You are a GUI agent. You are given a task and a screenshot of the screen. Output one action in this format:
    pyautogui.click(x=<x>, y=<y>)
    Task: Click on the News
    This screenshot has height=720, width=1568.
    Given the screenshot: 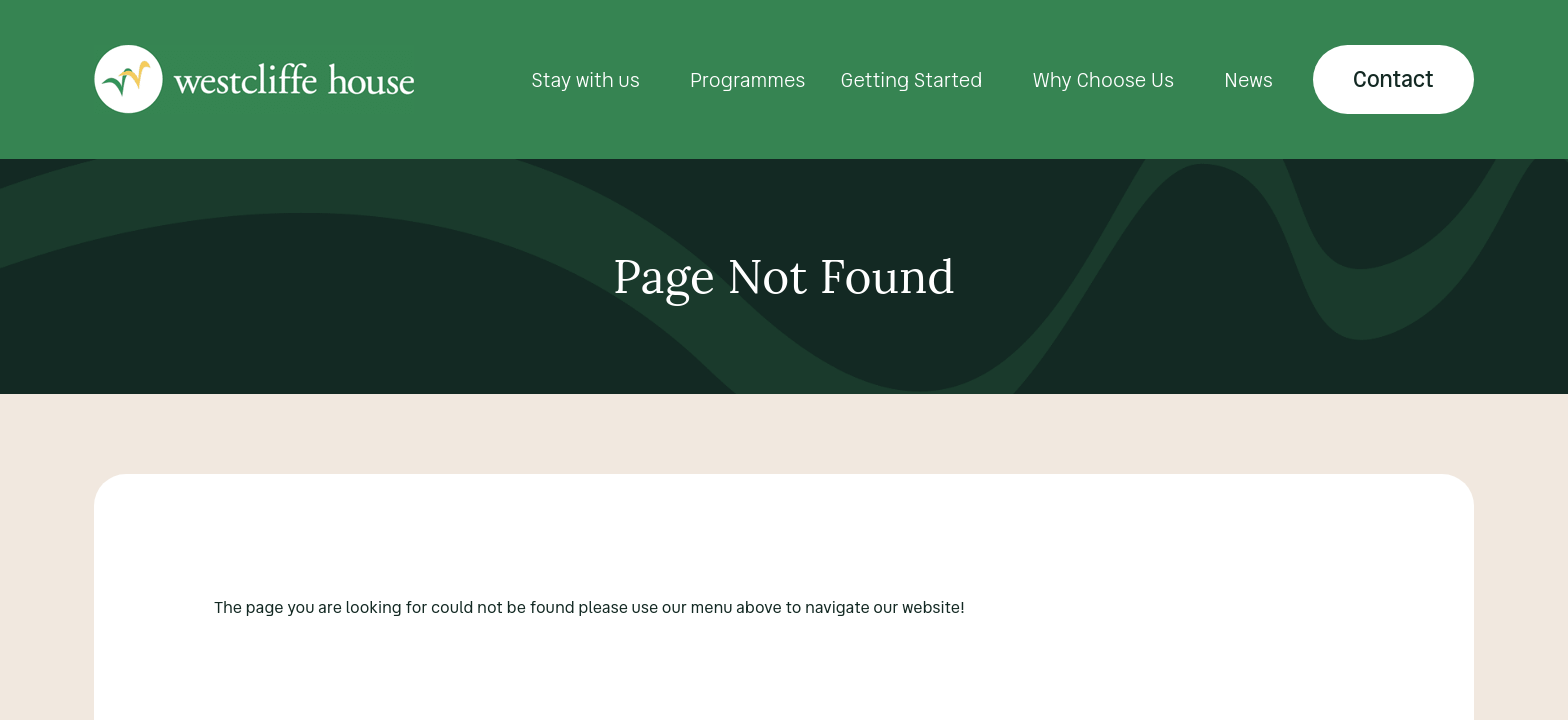 What is the action you would take?
    pyautogui.click(x=1248, y=80)
    